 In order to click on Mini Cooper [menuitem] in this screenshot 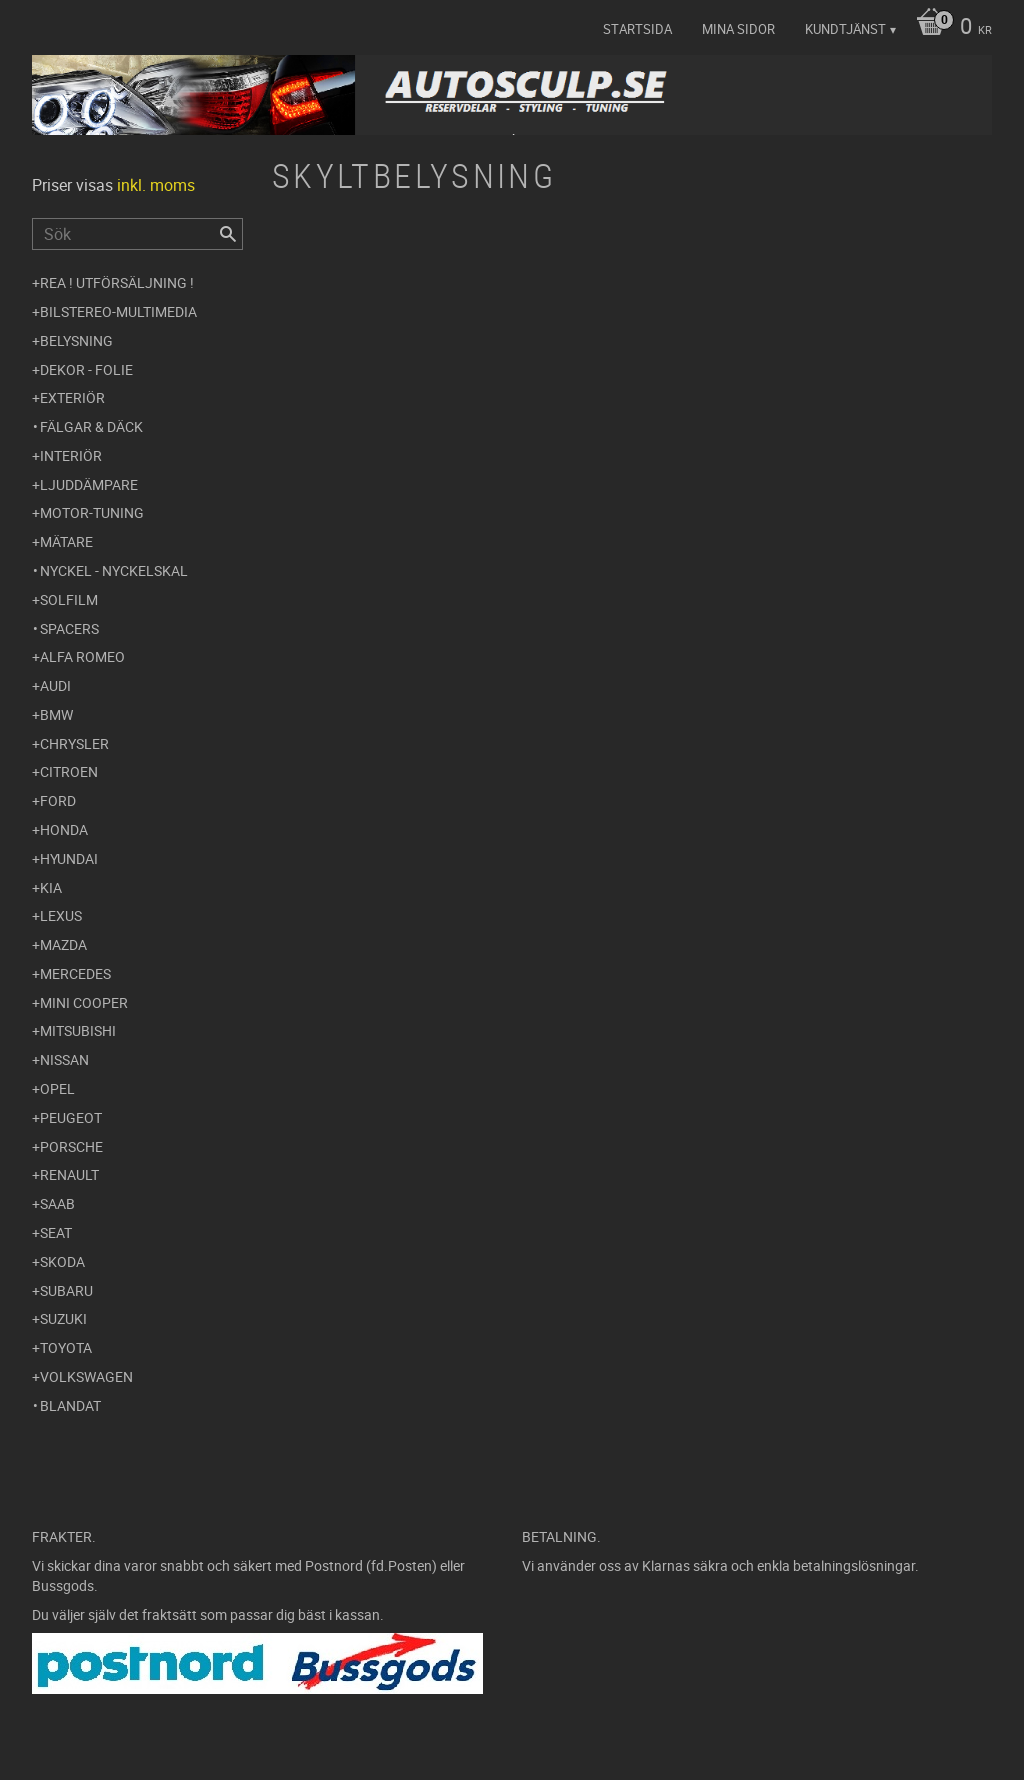, I will do `click(84, 1002)`.